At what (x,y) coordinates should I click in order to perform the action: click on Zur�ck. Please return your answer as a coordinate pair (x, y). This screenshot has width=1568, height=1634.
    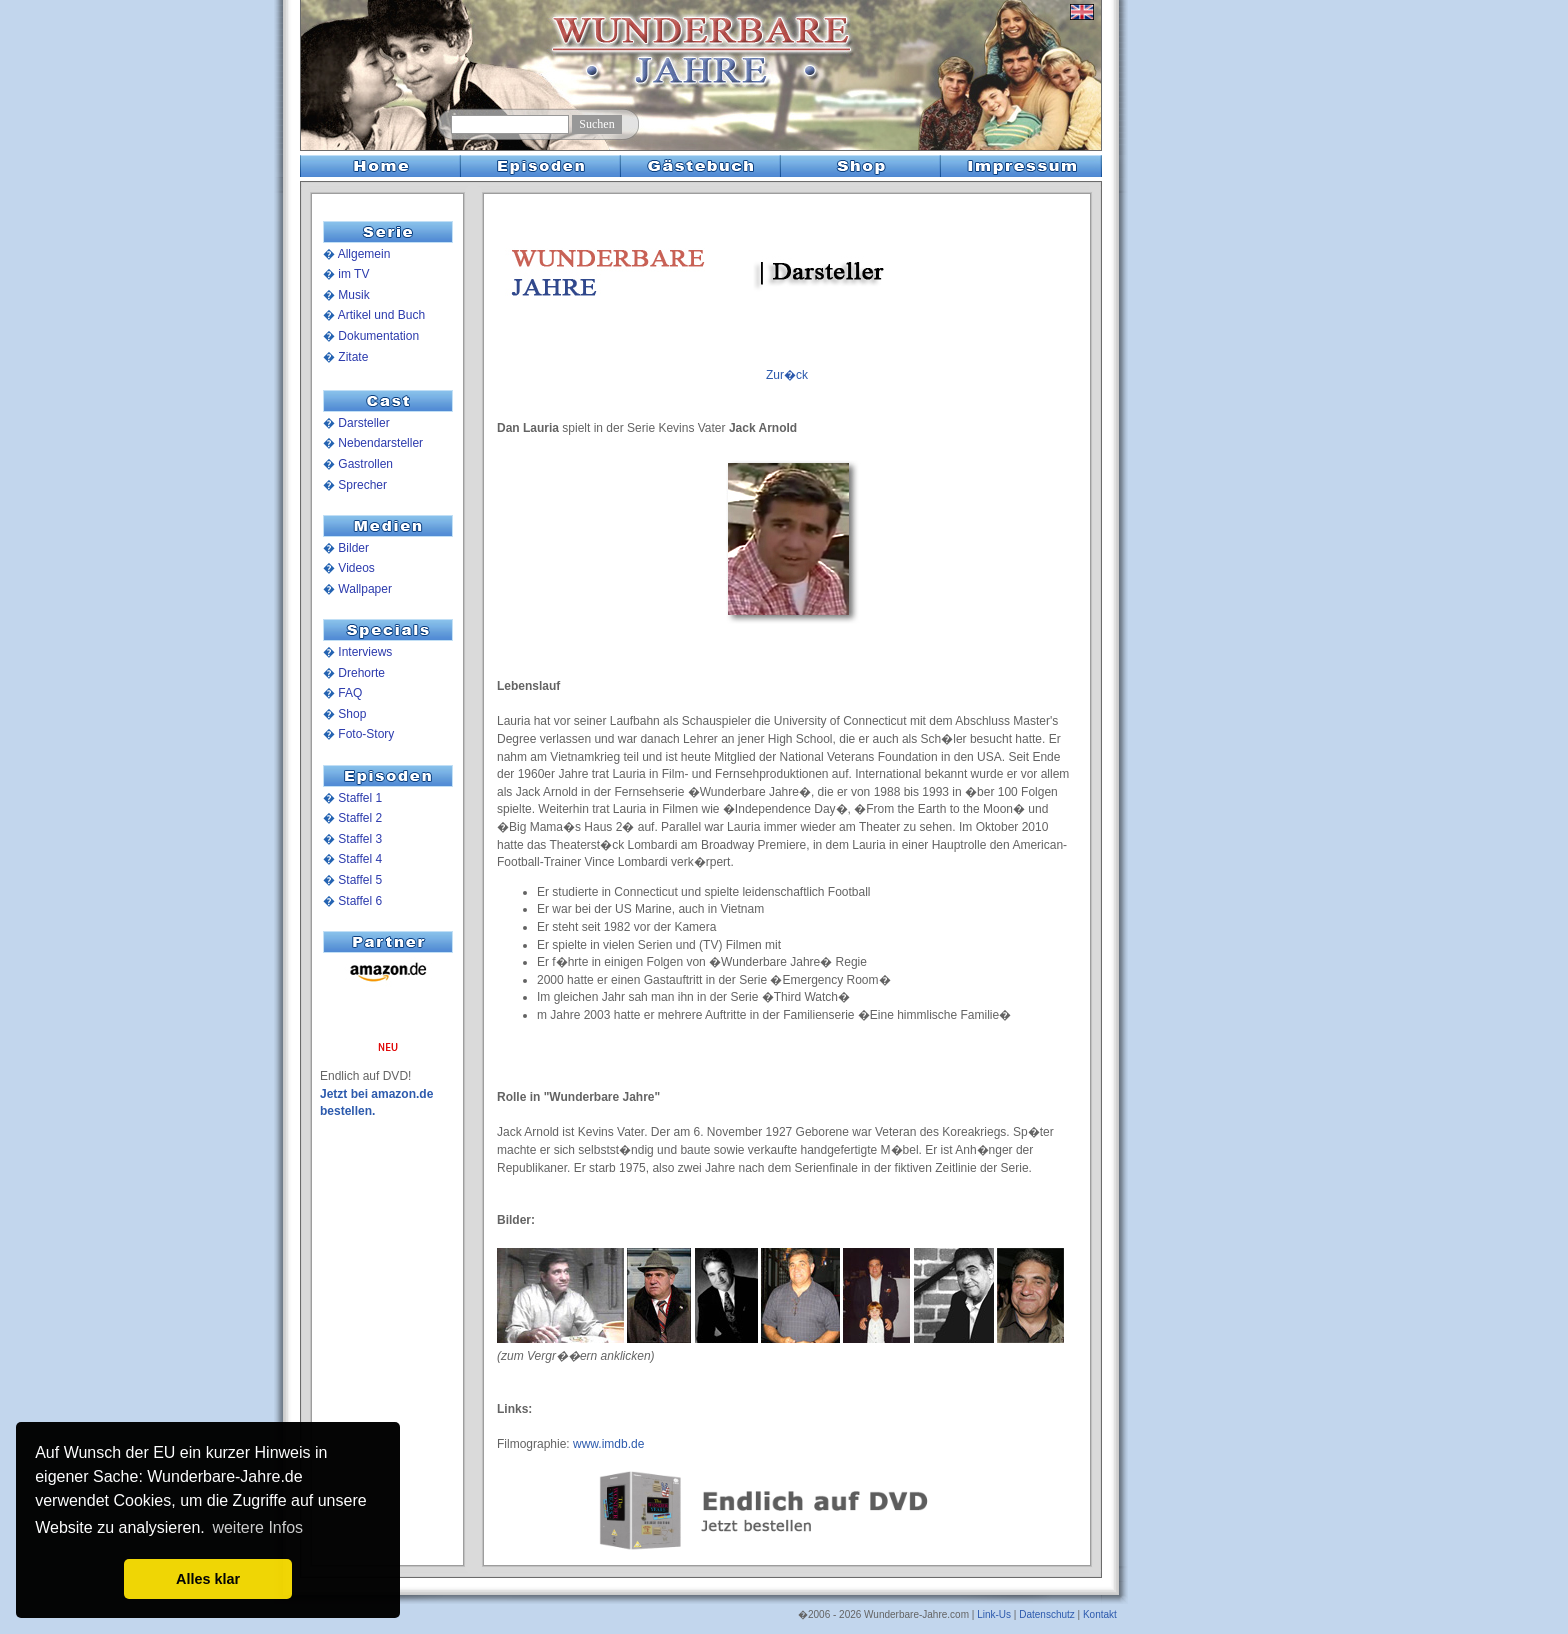
    Looking at the image, I should click on (787, 375).